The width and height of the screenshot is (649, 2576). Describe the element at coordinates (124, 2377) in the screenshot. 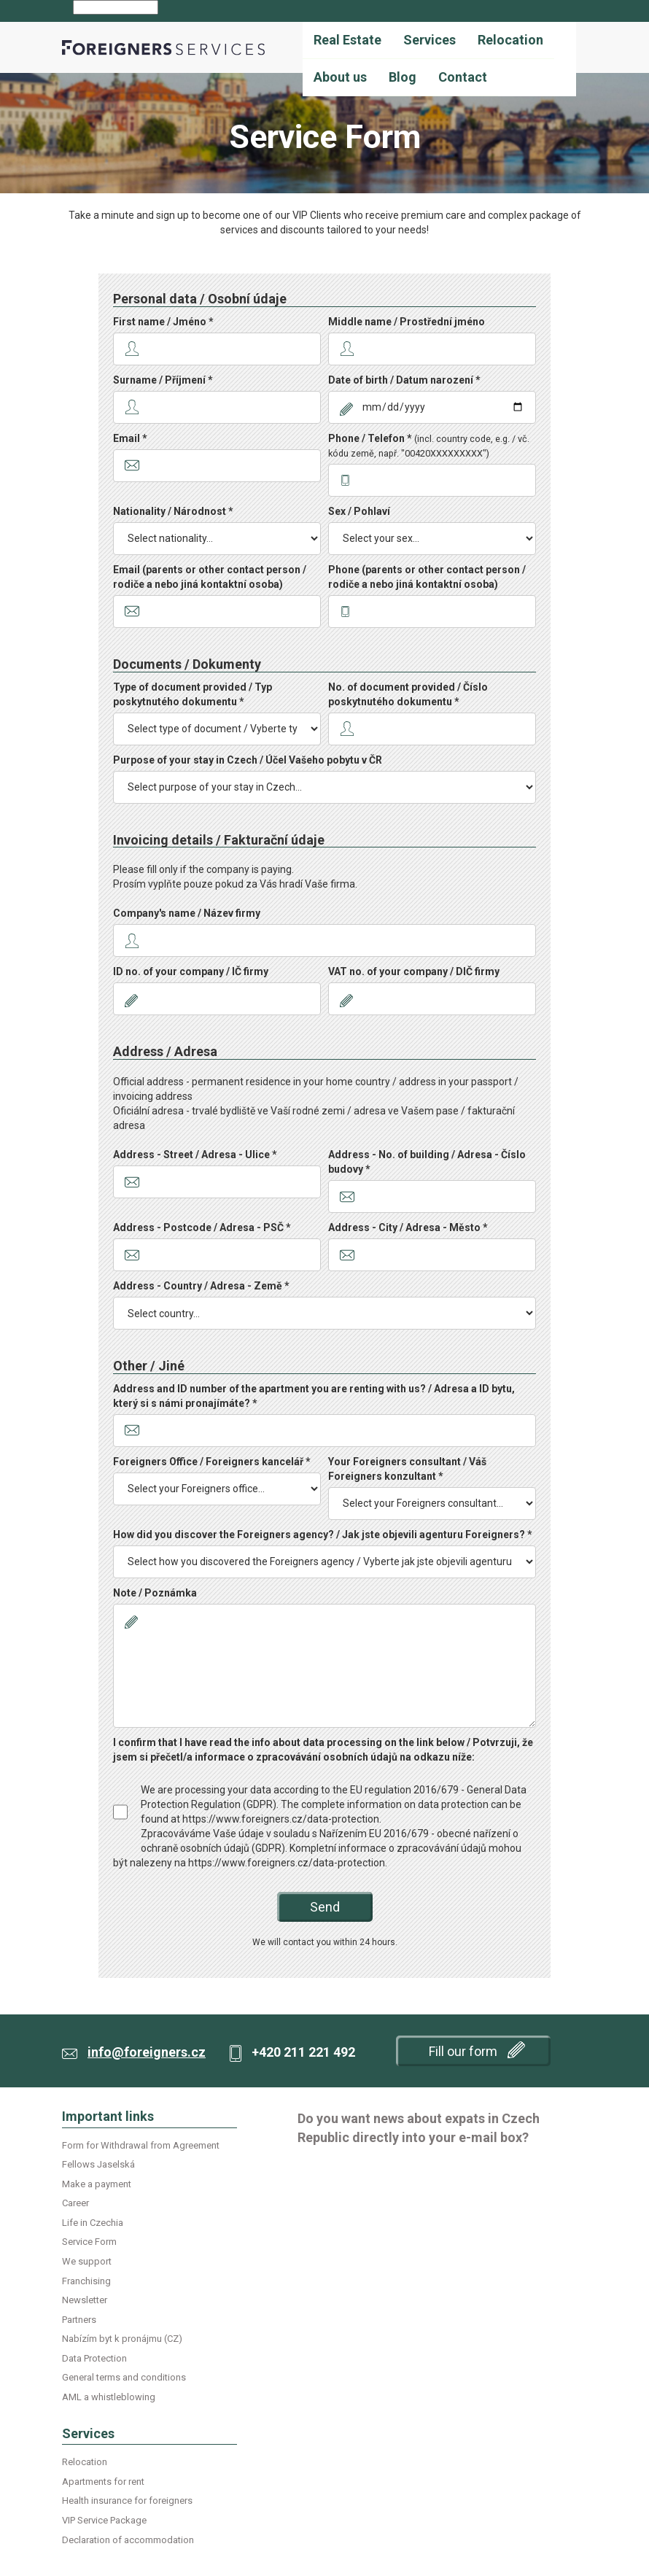

I see `General terms and conditions` at that location.